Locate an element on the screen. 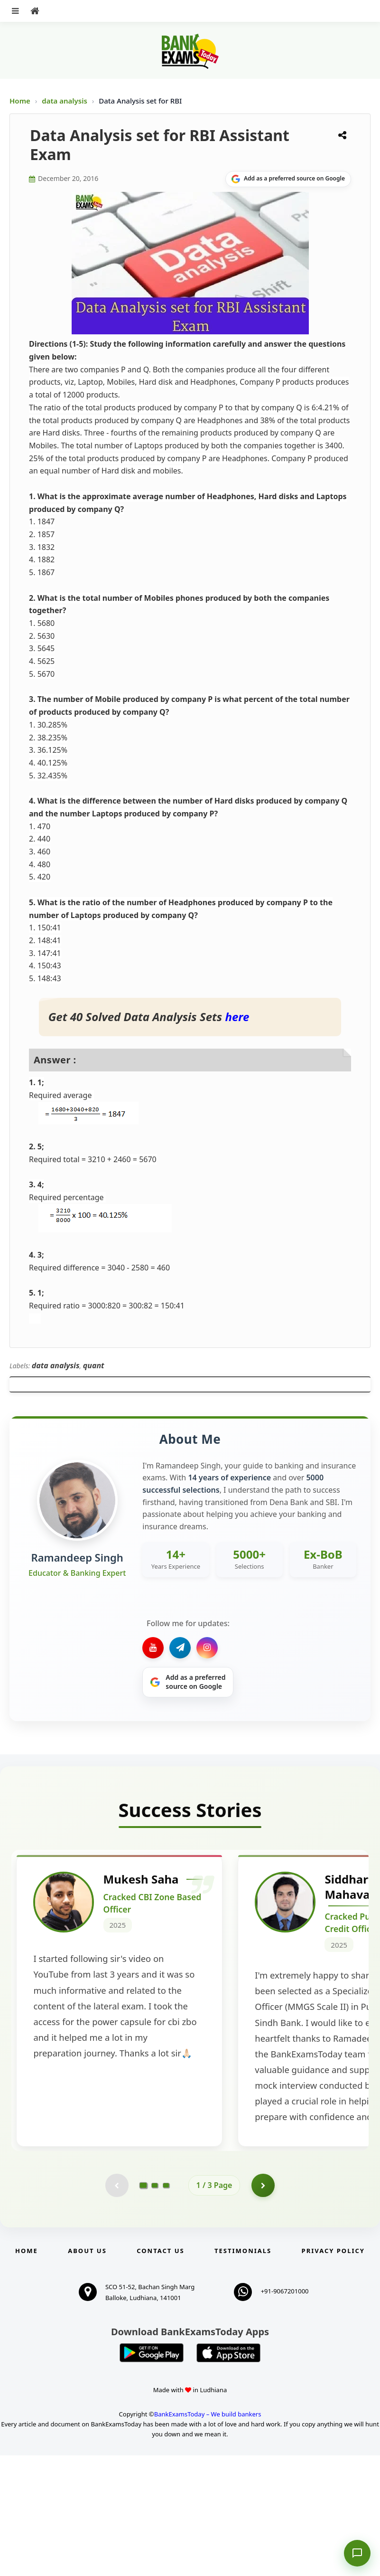  [Go to page 2] is located at coordinates (154, 2306).